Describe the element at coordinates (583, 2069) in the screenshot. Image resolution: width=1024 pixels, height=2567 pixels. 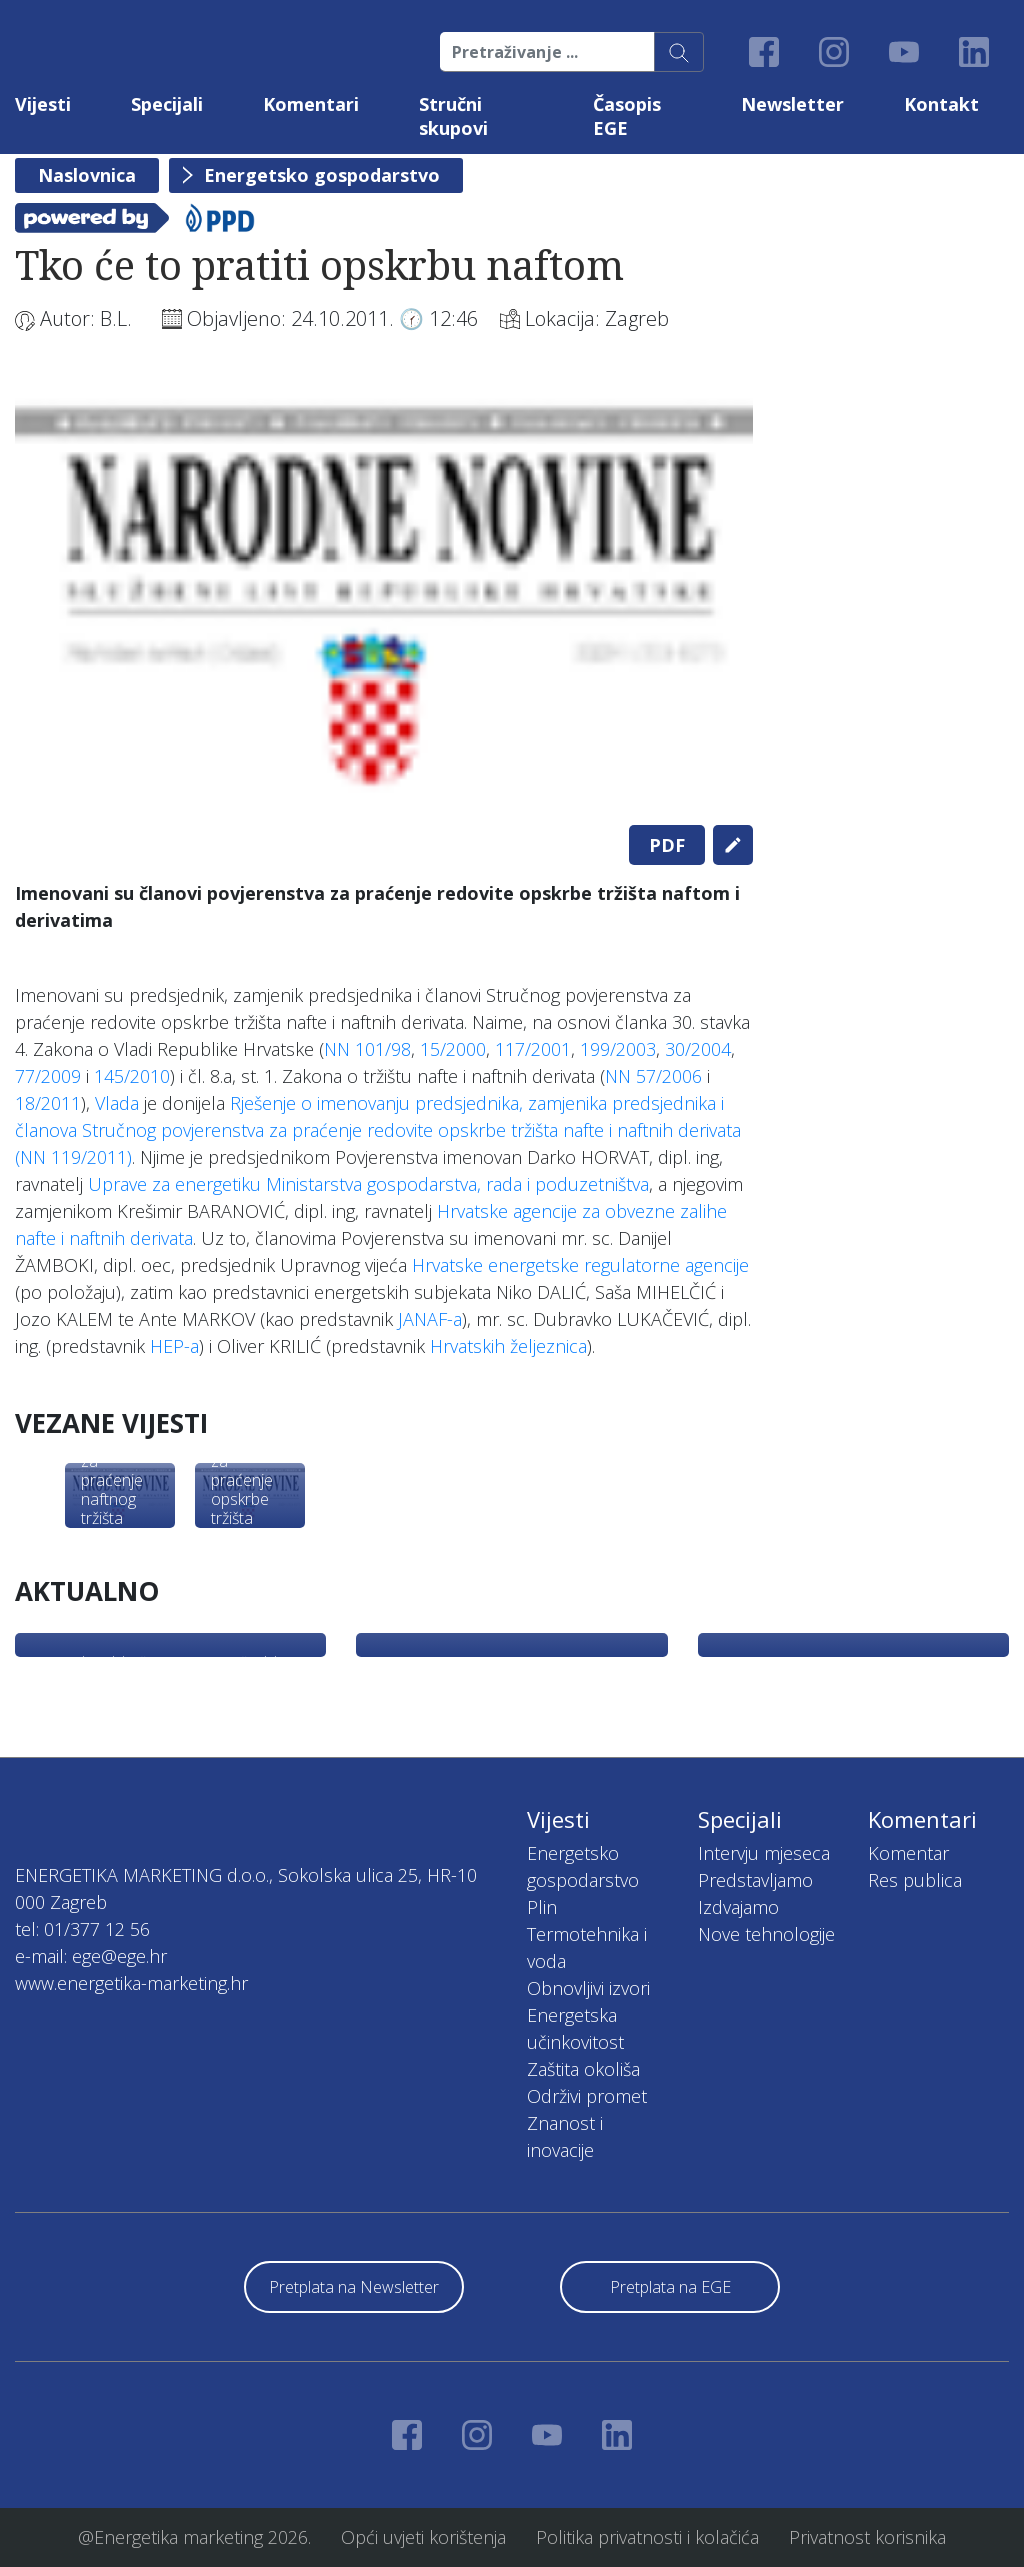
I see `Zaštita okoliša` at that location.